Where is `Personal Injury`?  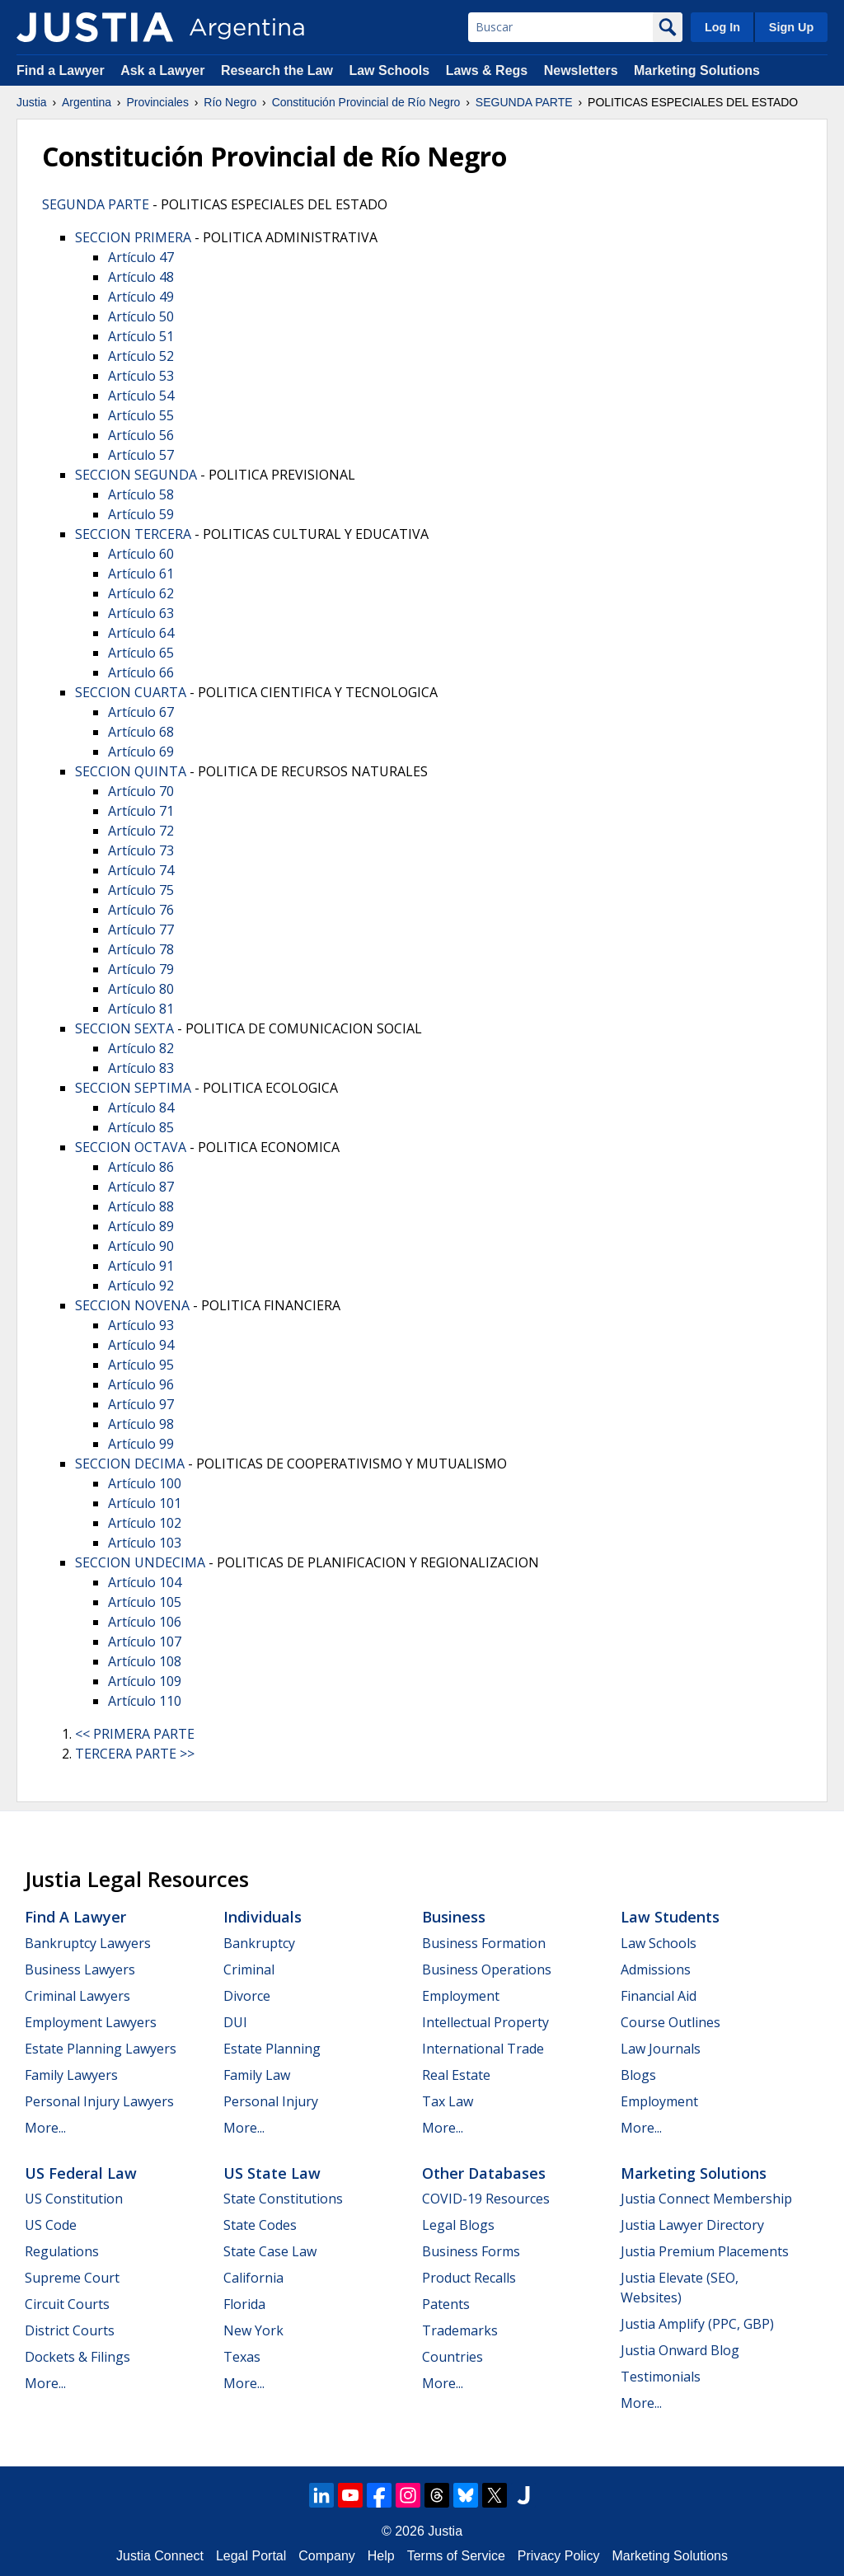
Personal Injury is located at coordinates (270, 2101).